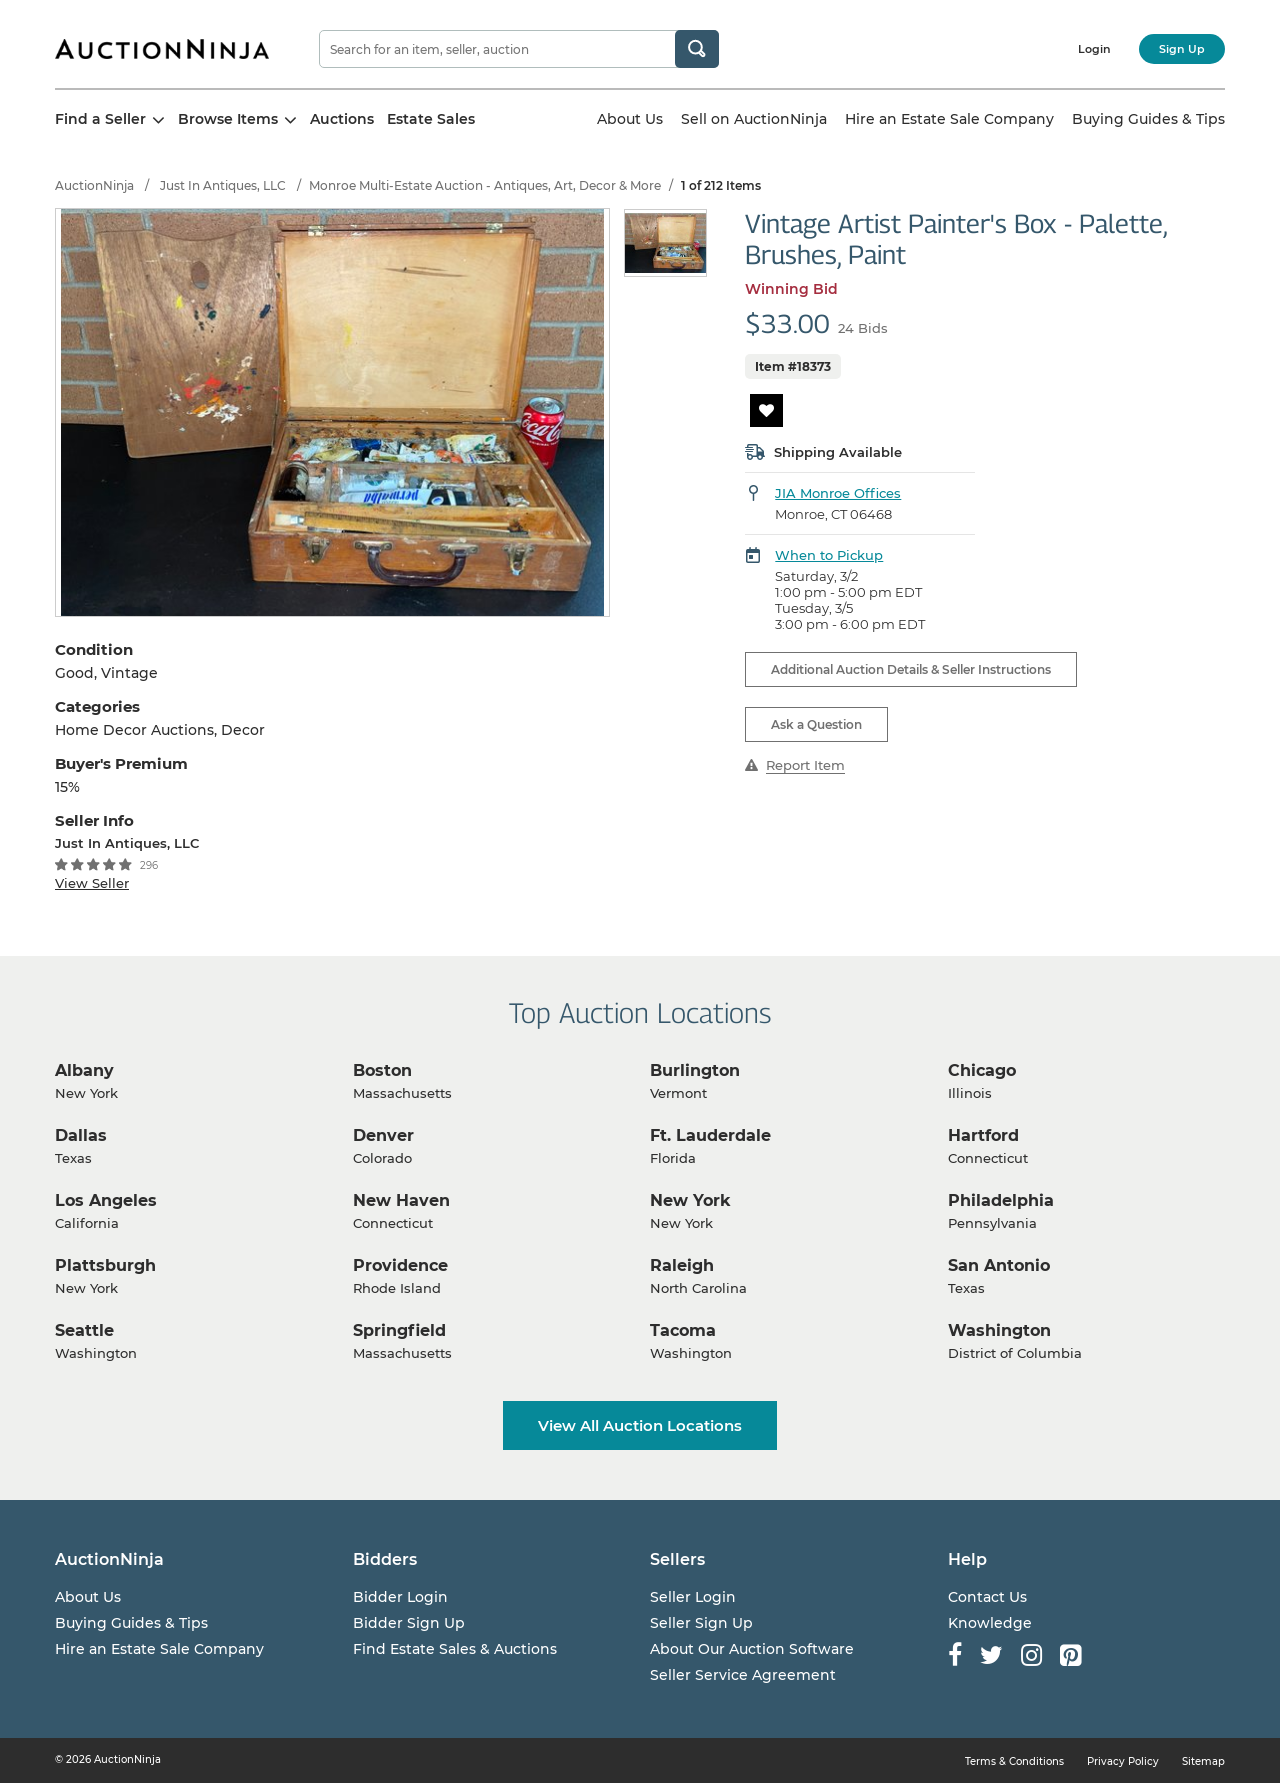  What do you see at coordinates (1148, 119) in the screenshot?
I see `Buying Guides & Tips` at bounding box center [1148, 119].